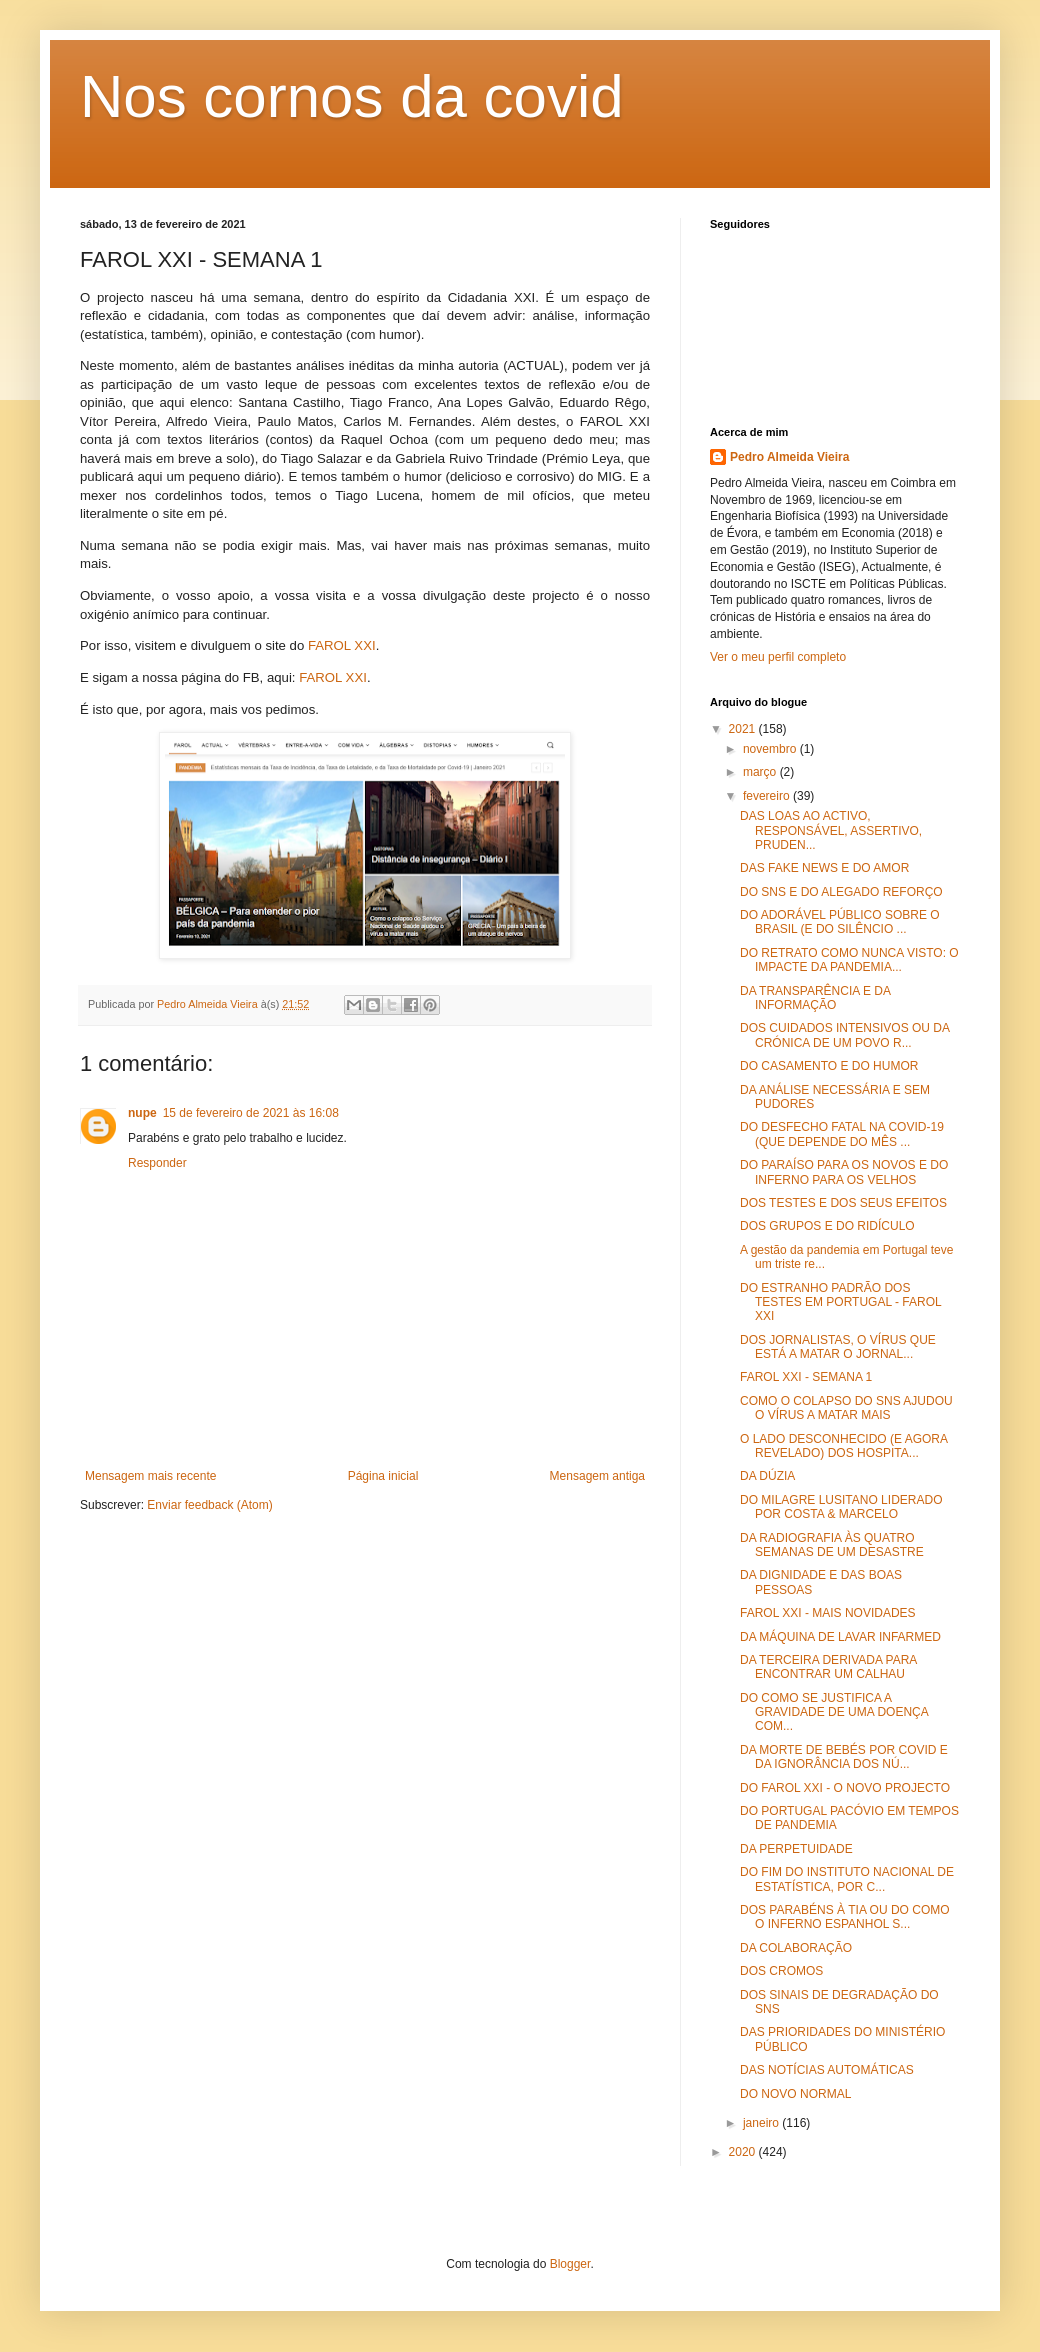 The width and height of the screenshot is (1040, 2352). Describe the element at coordinates (744, 729) in the screenshot. I see `2021` at that location.